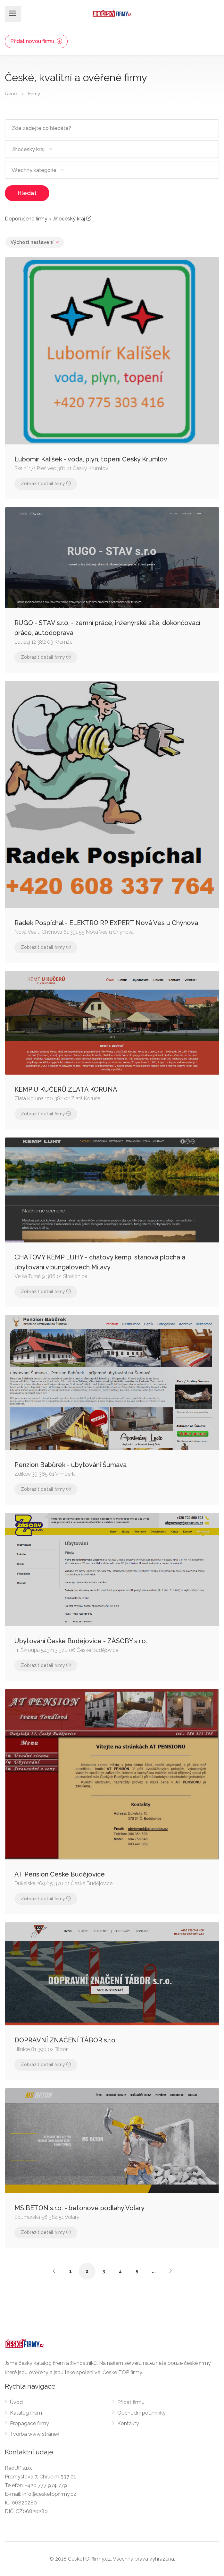  Describe the element at coordinates (128, 2423) in the screenshot. I see `Kontakty` at that location.